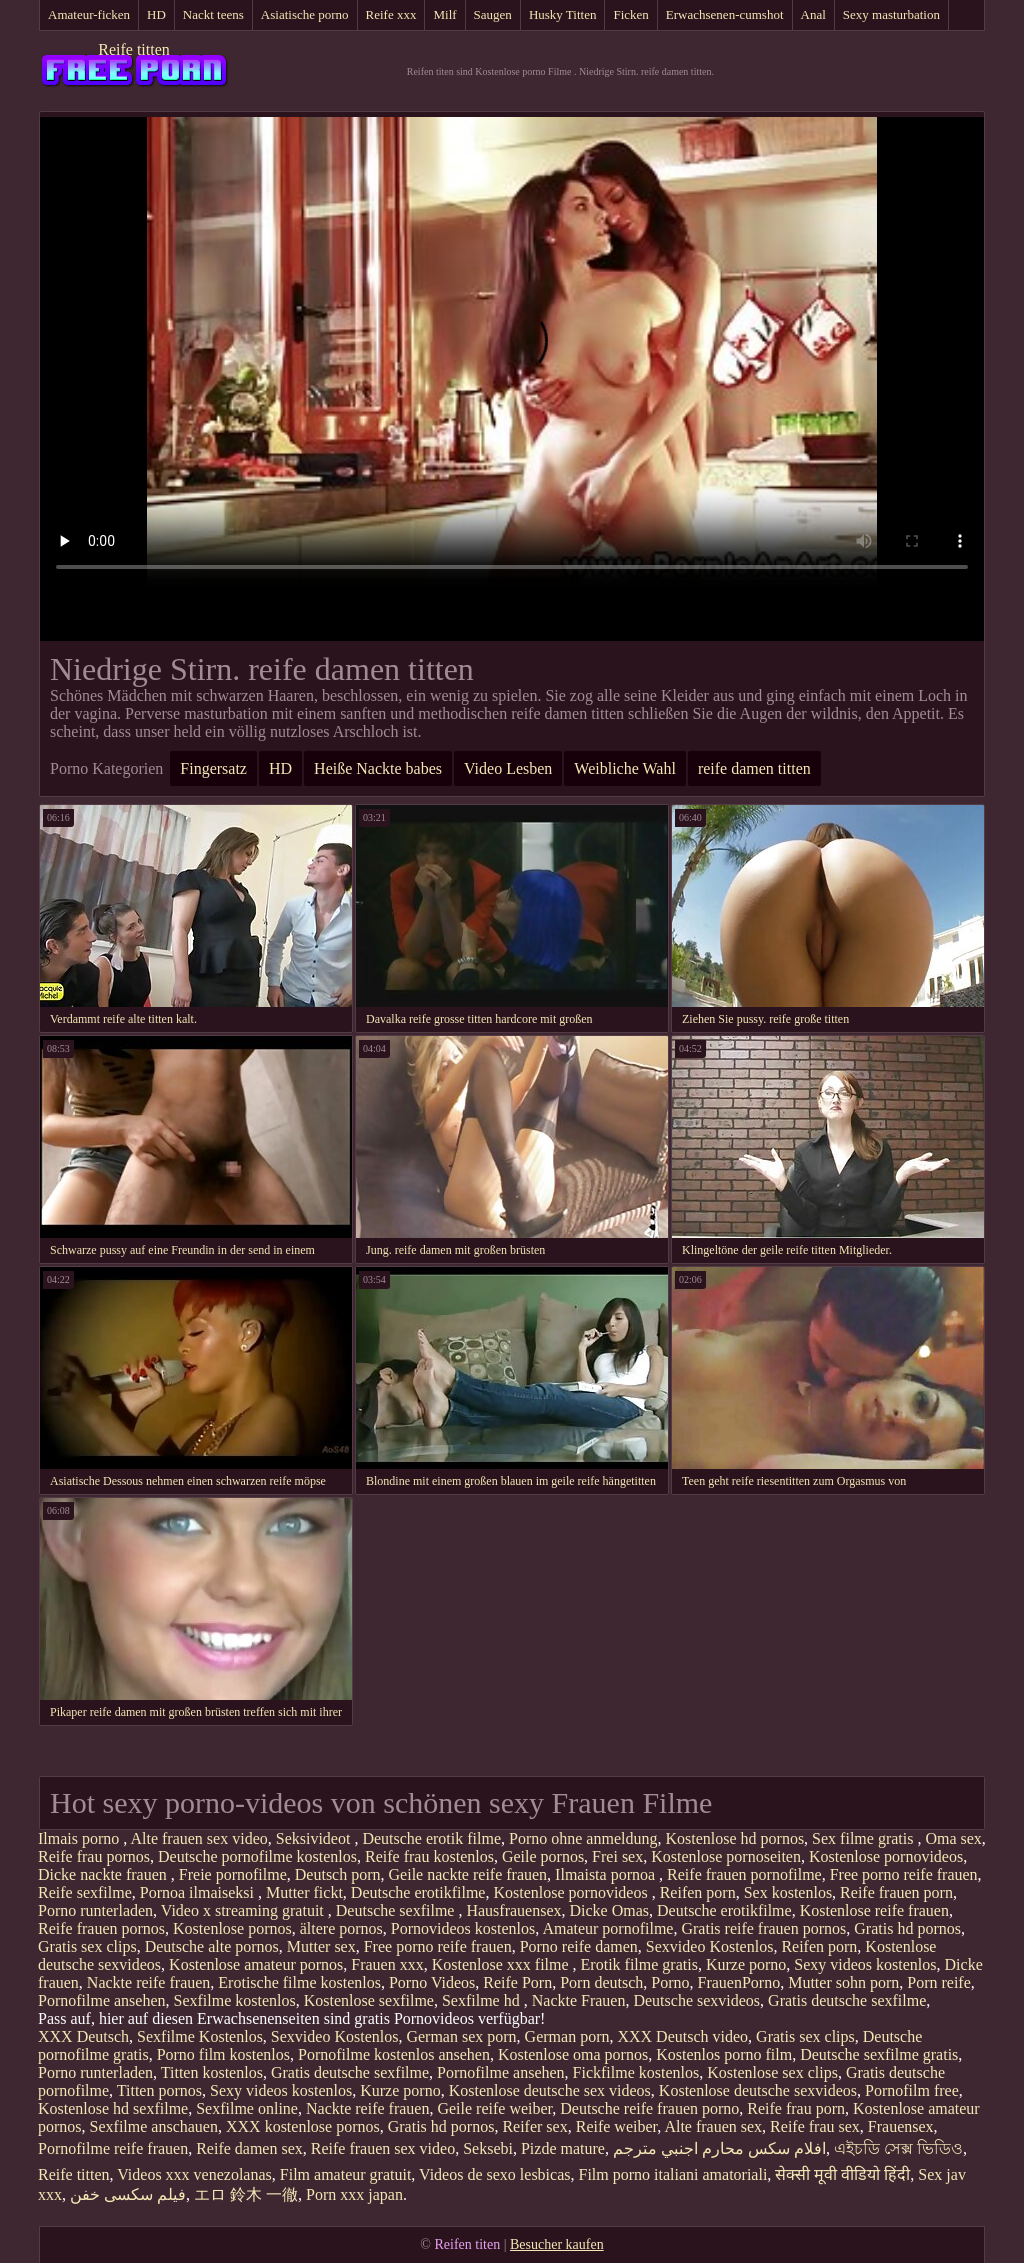 The image size is (1024, 2263). I want to click on Sexy masturbation, so click(891, 14).